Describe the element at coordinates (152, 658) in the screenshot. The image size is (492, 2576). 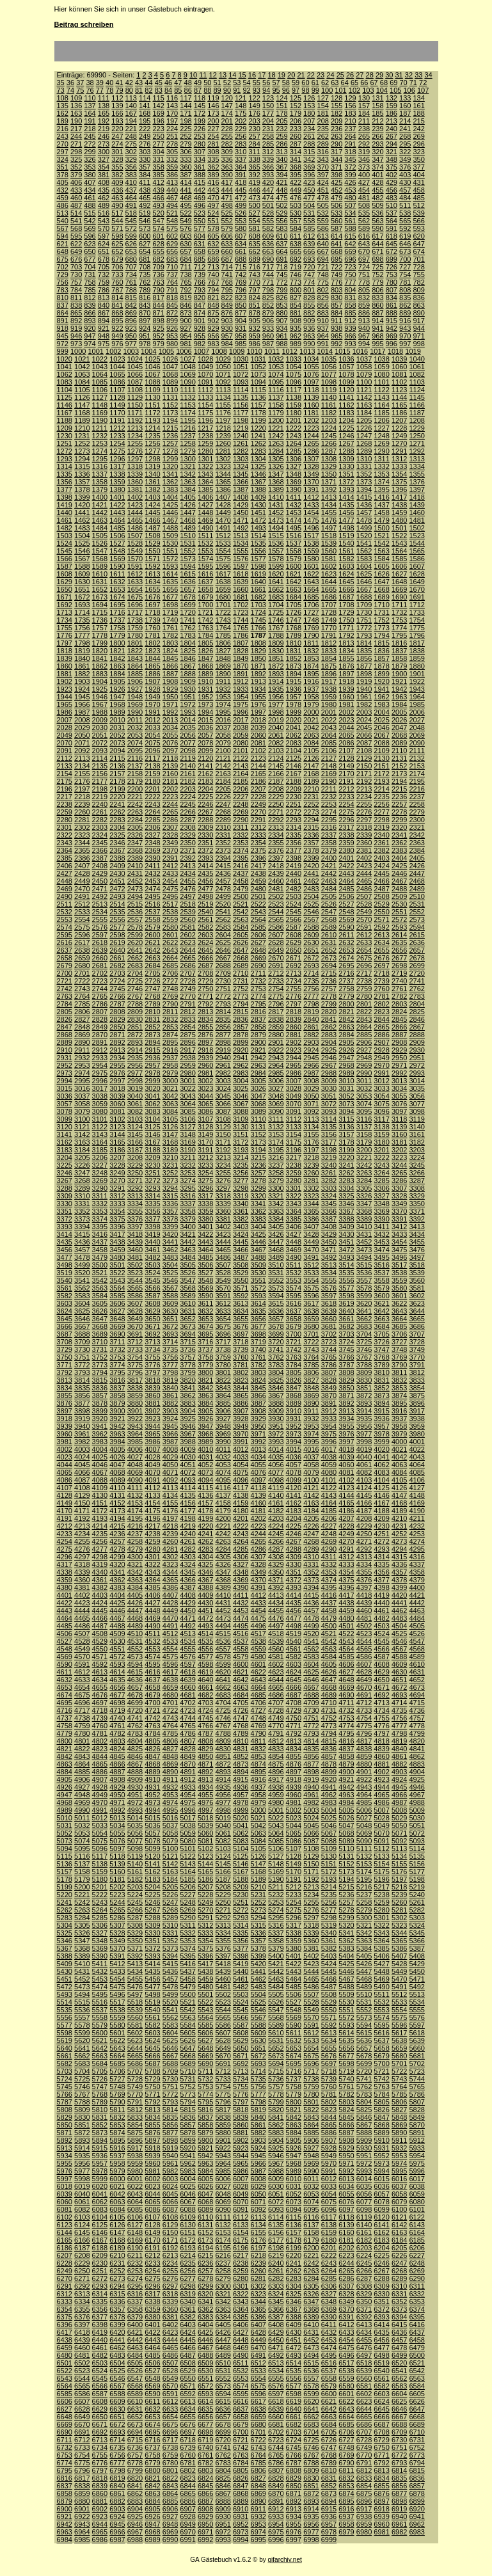
I see `1844` at that location.